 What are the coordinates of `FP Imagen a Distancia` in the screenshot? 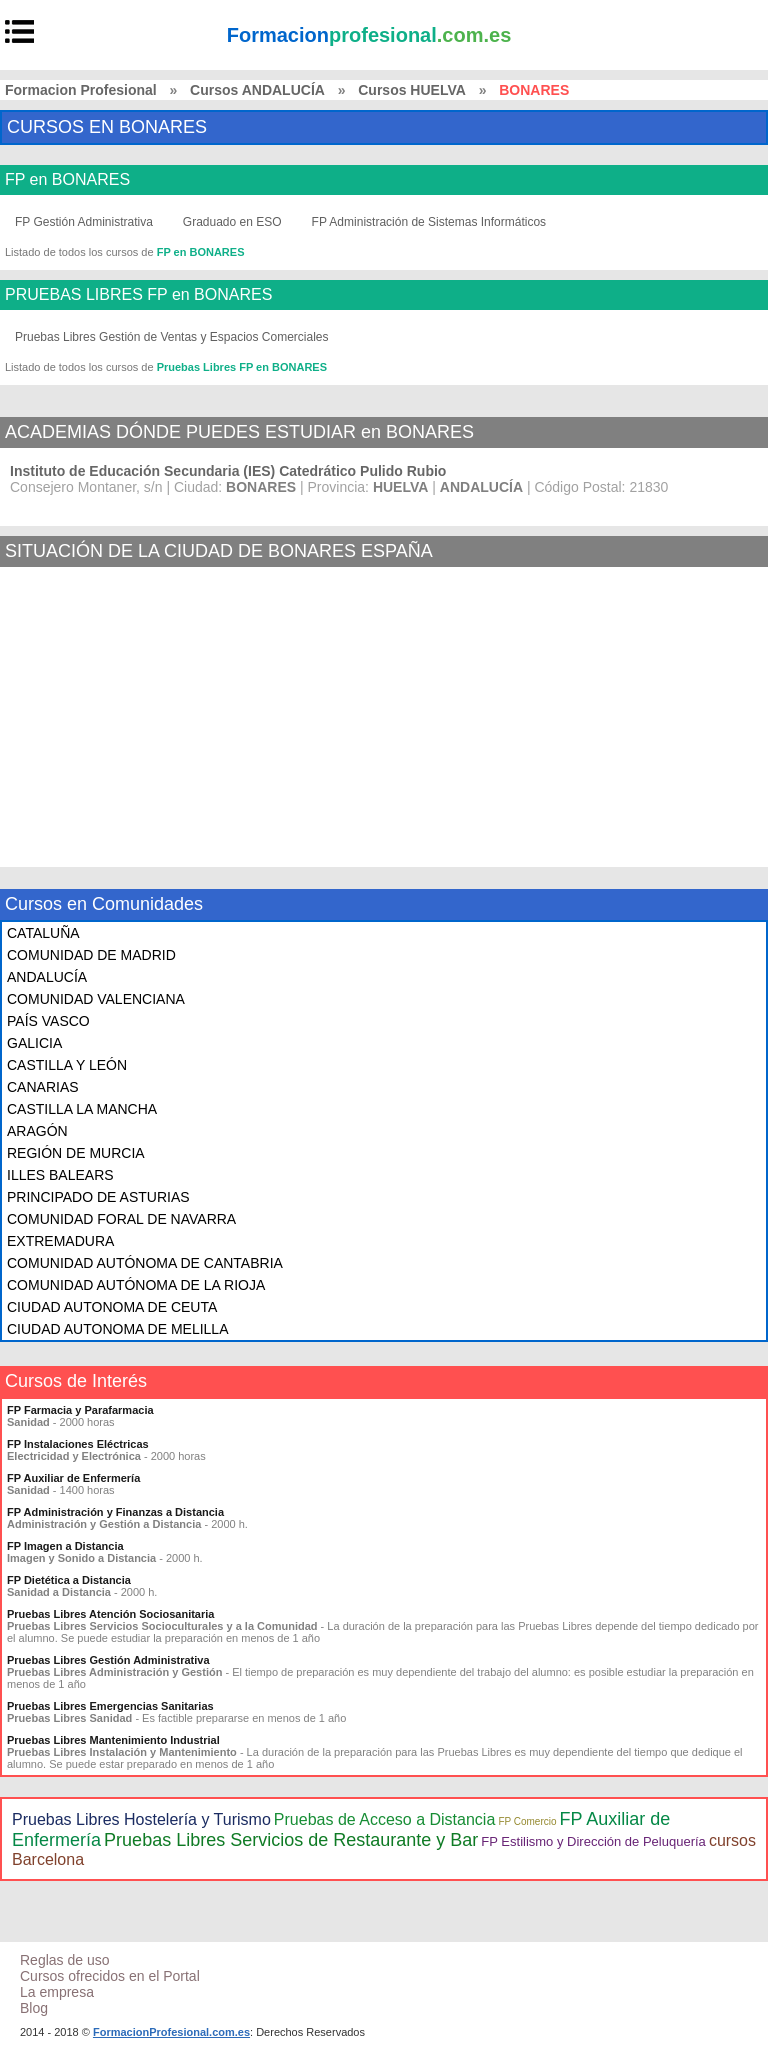 It's located at (65, 1546).